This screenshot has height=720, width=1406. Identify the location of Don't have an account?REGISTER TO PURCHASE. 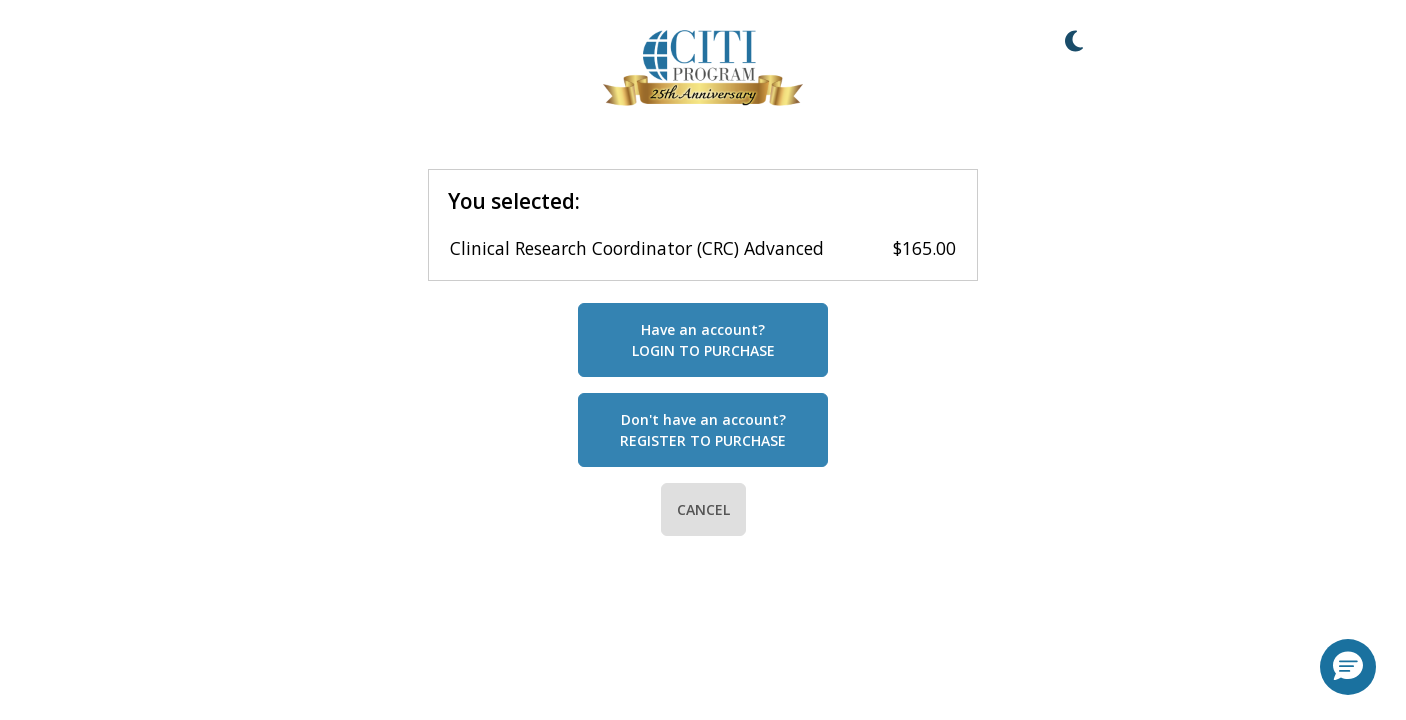
(703, 430).